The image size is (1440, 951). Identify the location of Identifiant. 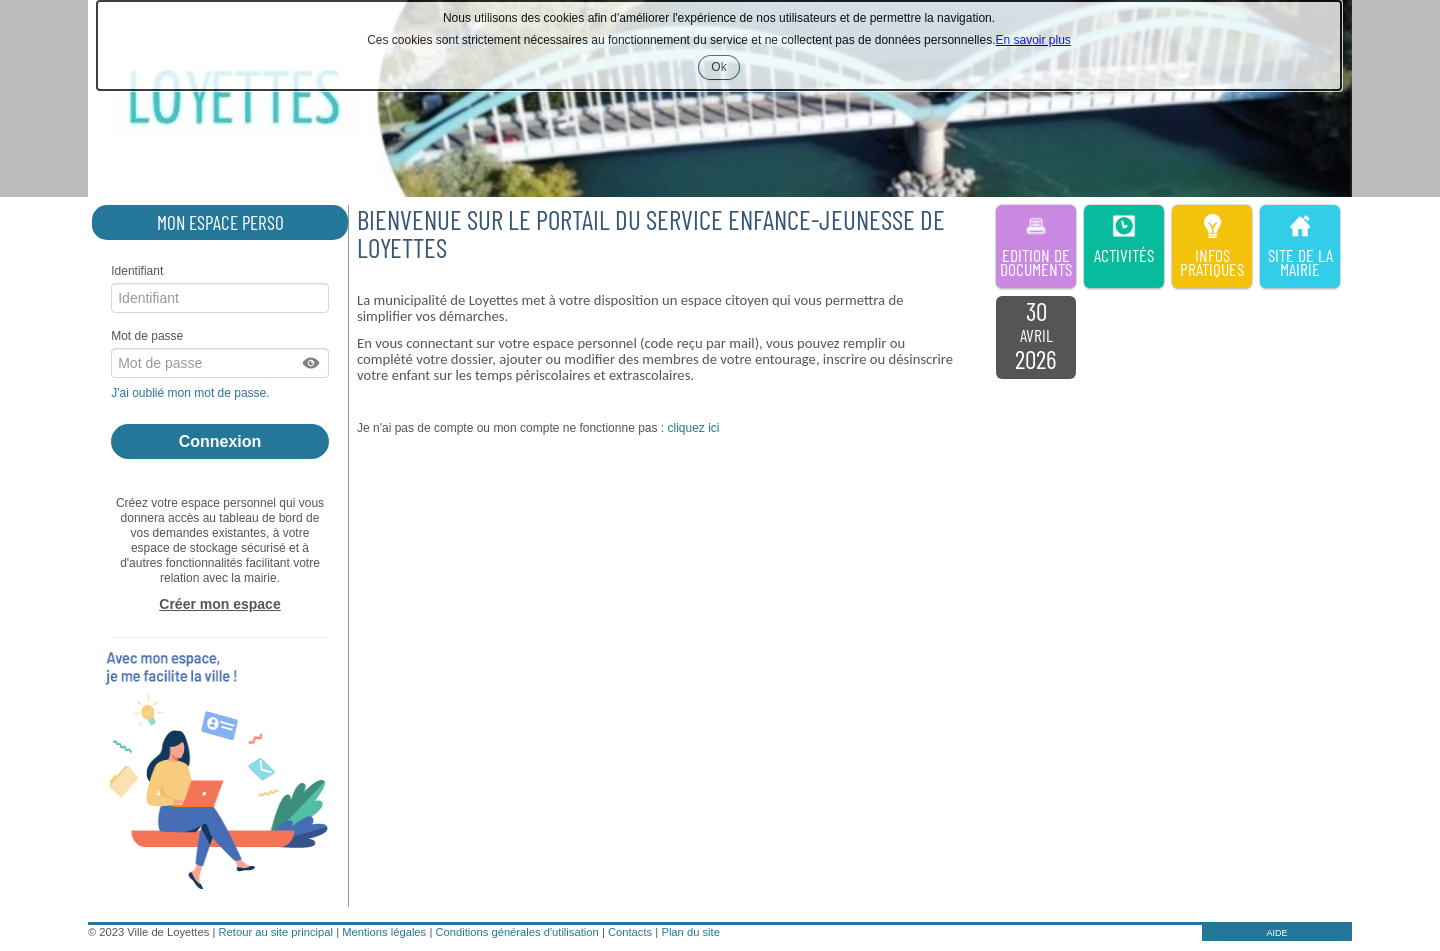
(137, 271).